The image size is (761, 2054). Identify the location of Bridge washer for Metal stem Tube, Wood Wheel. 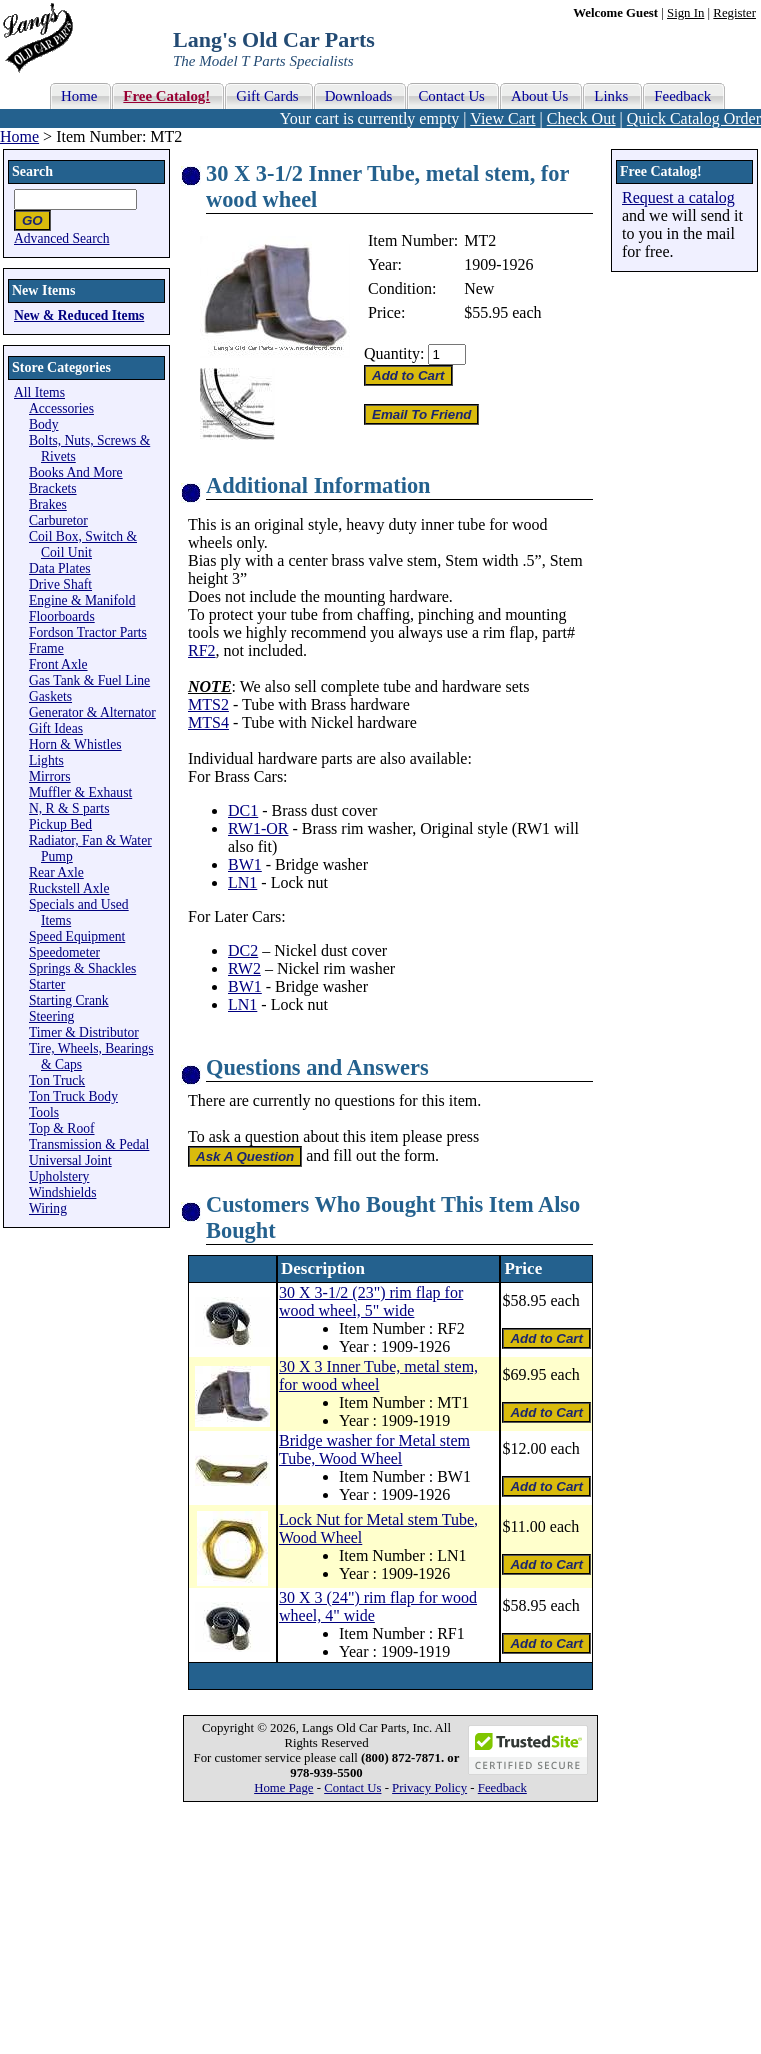
(374, 1449).